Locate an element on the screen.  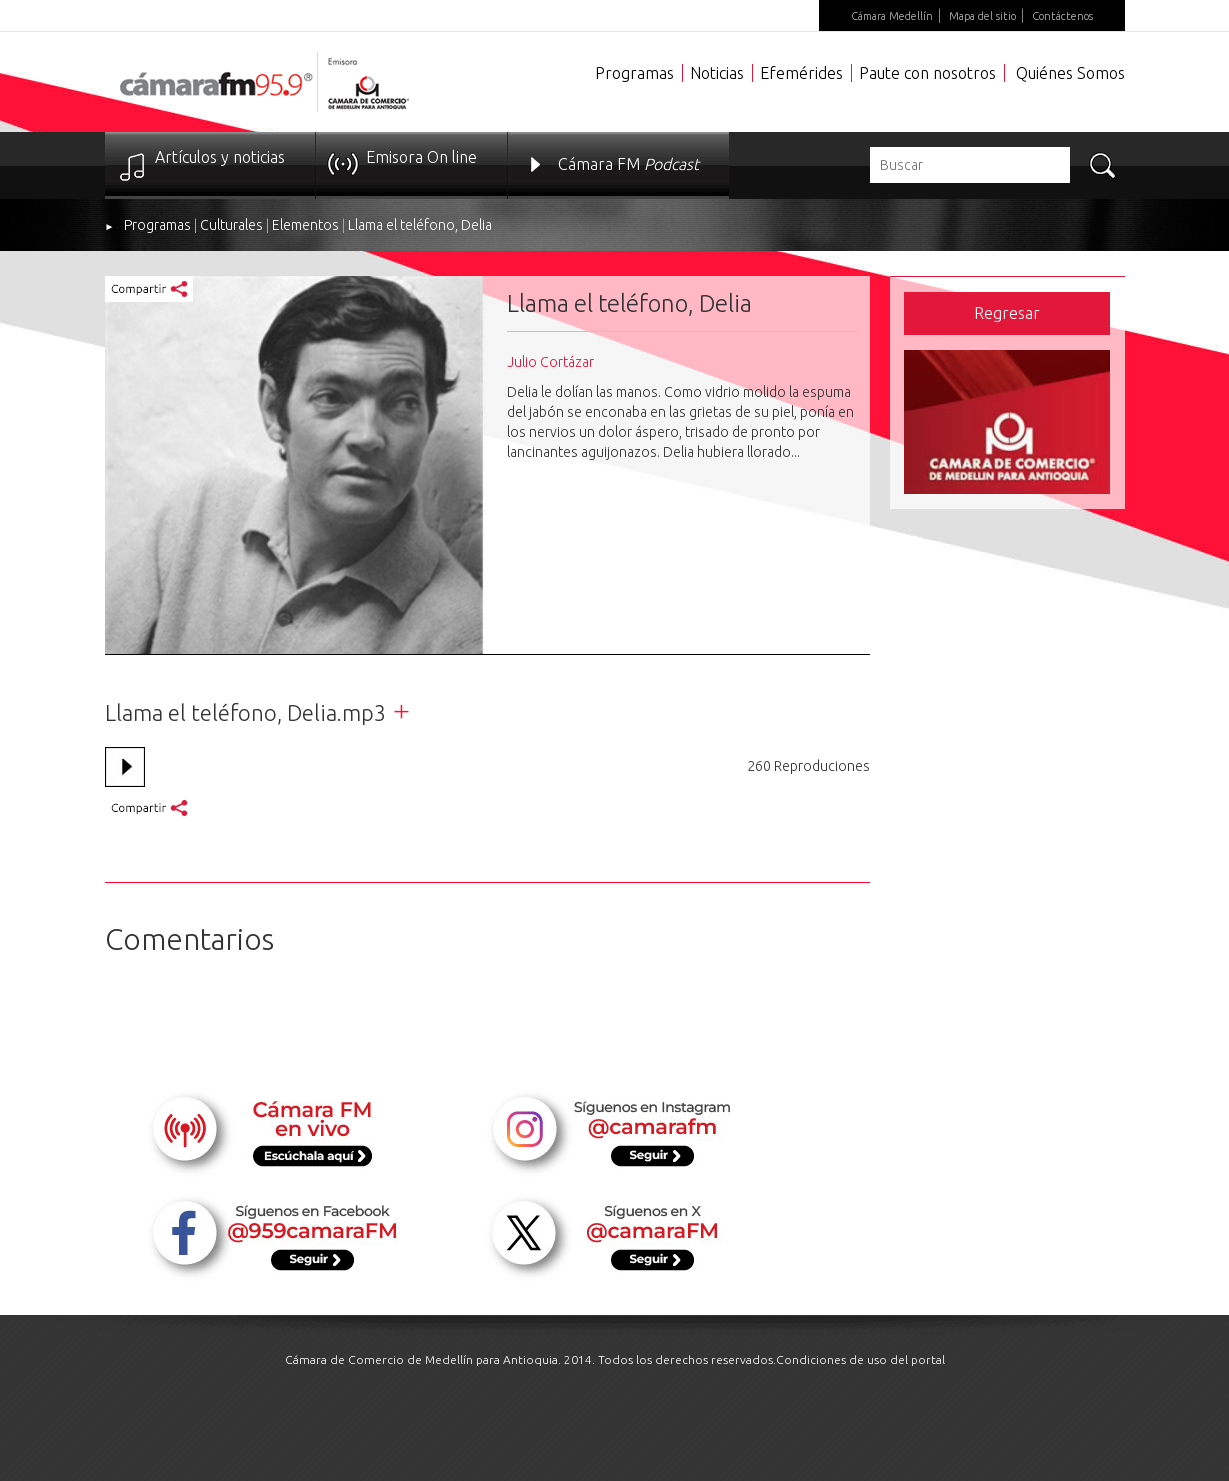
Efemérides is located at coordinates (801, 73).